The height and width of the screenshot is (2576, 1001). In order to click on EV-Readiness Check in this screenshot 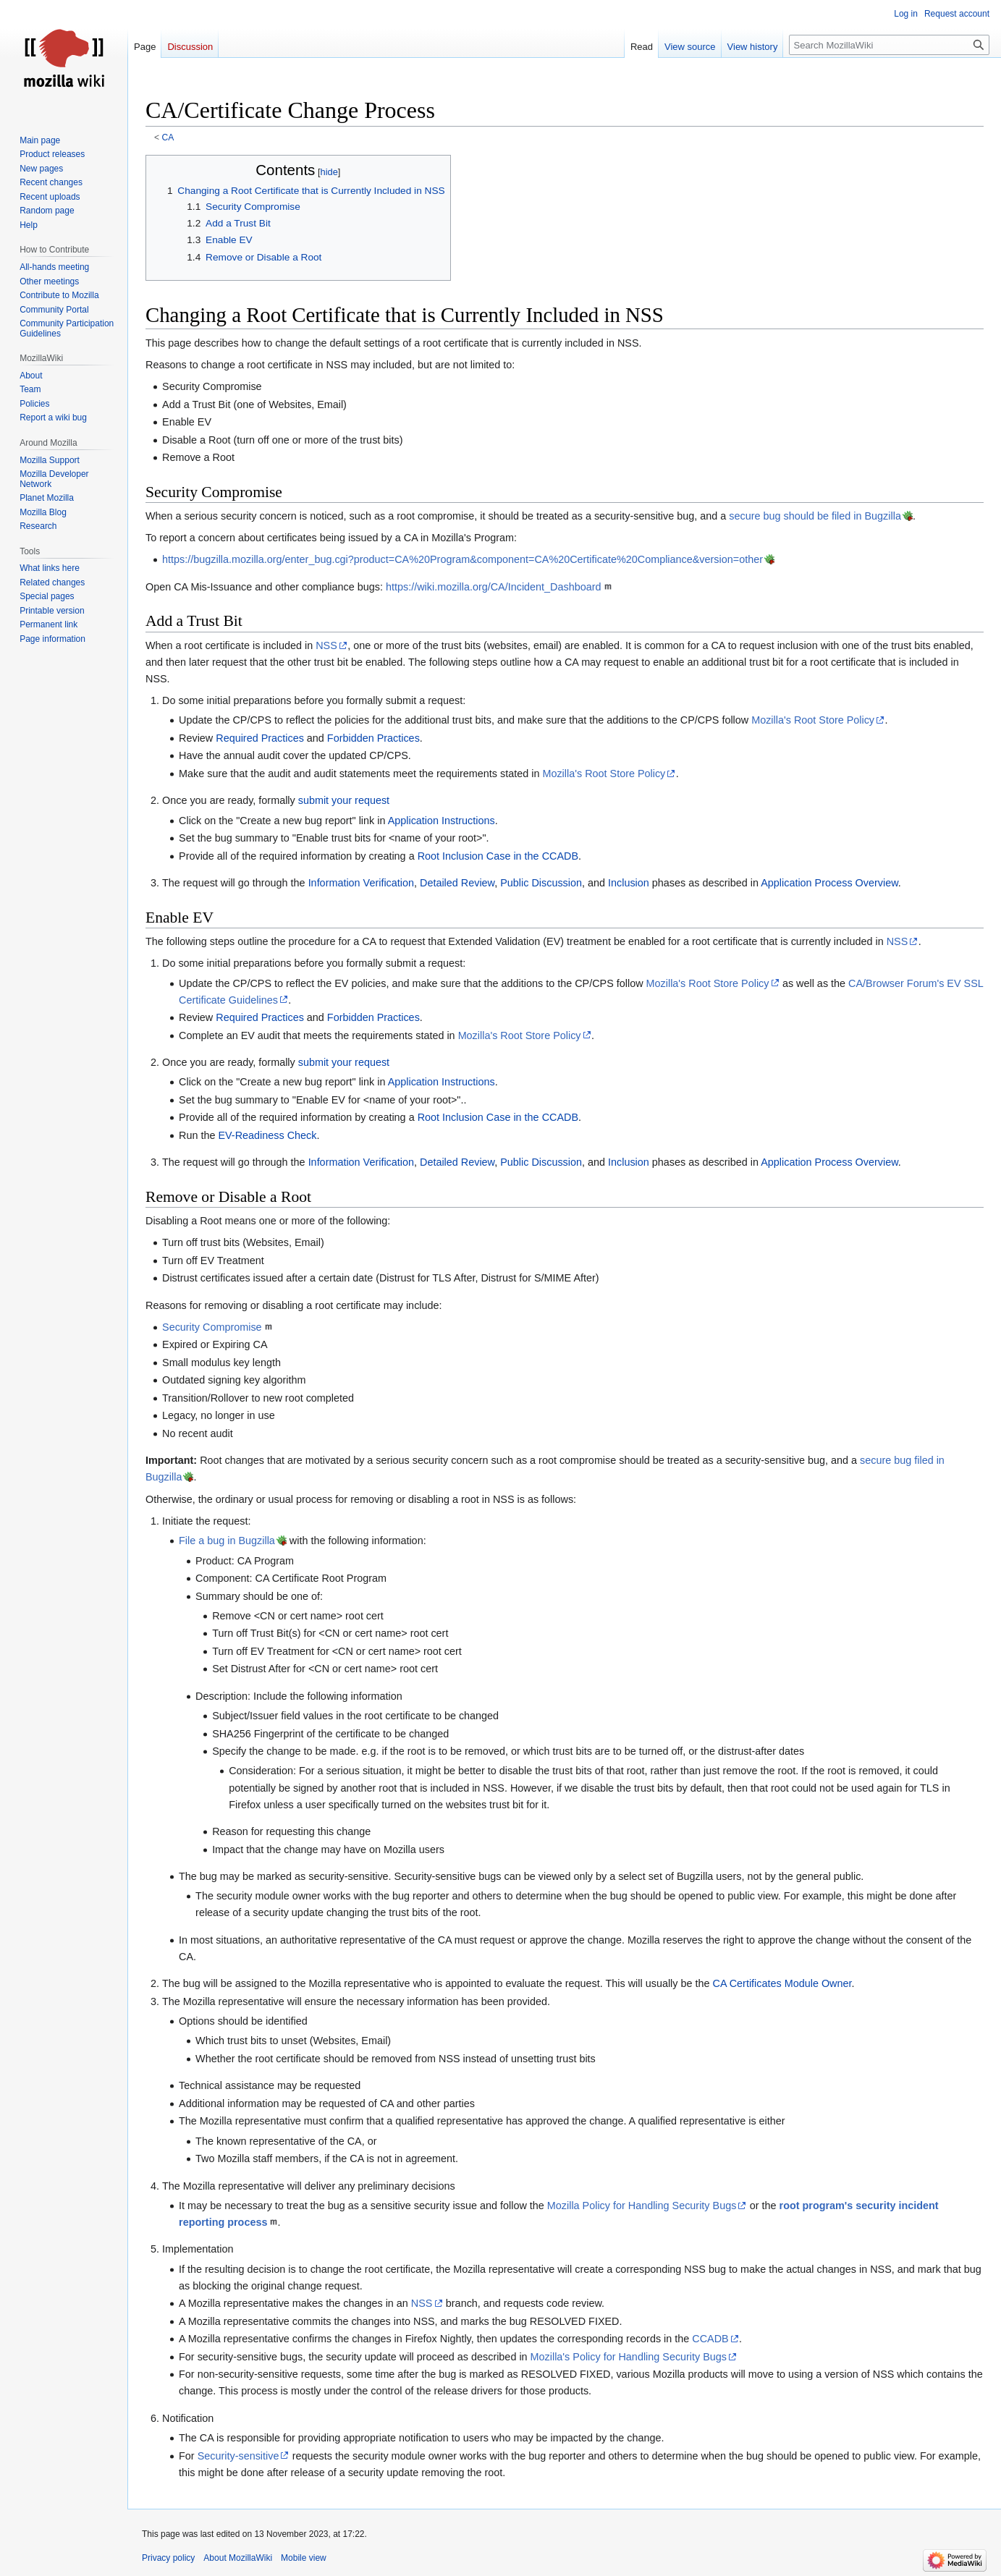, I will do `click(267, 1135)`.